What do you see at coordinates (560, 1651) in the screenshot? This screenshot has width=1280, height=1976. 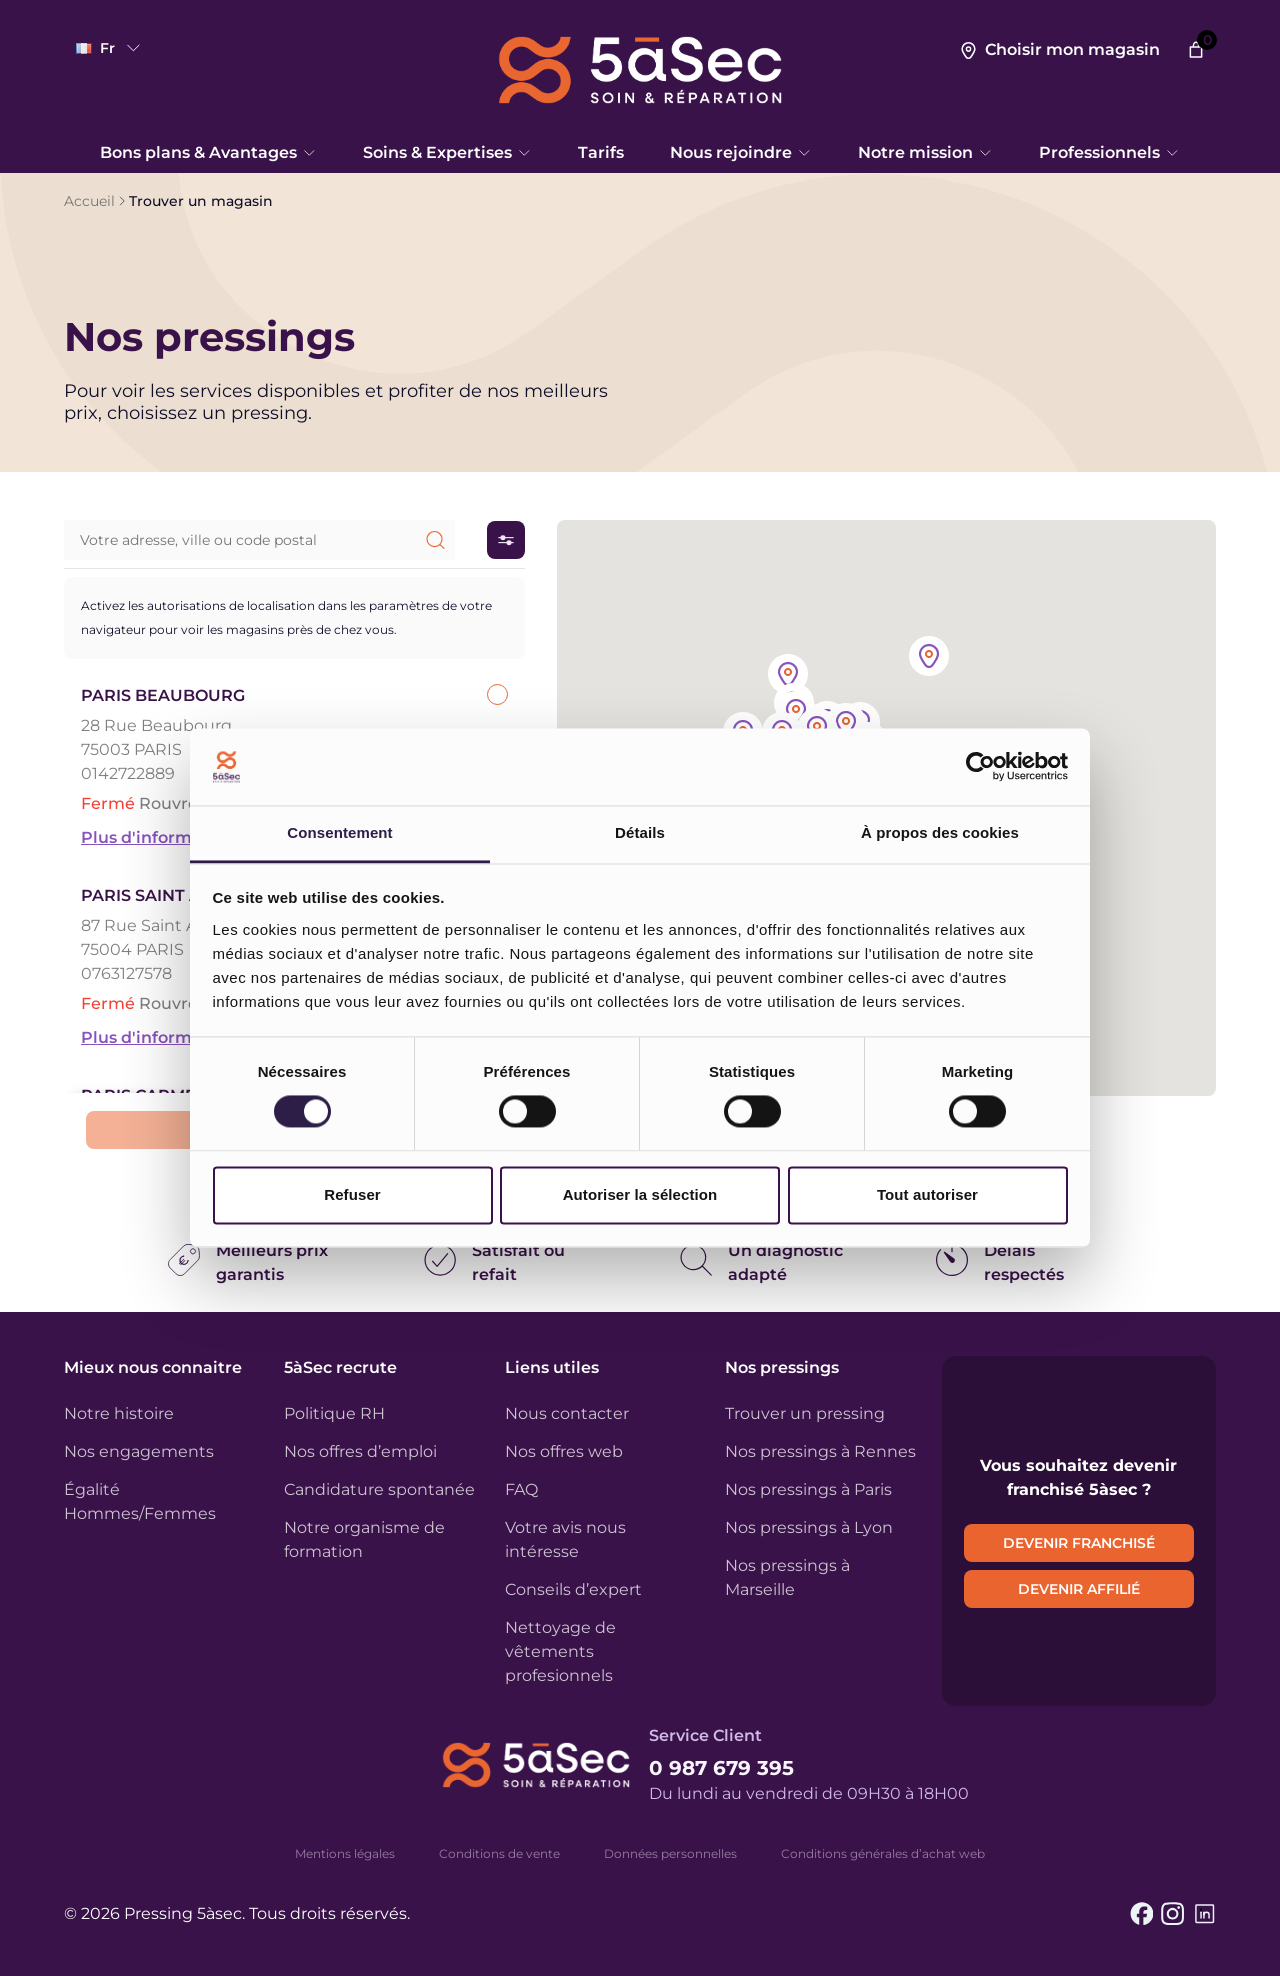 I see `Nettoyage de vêtements profesionnels` at bounding box center [560, 1651].